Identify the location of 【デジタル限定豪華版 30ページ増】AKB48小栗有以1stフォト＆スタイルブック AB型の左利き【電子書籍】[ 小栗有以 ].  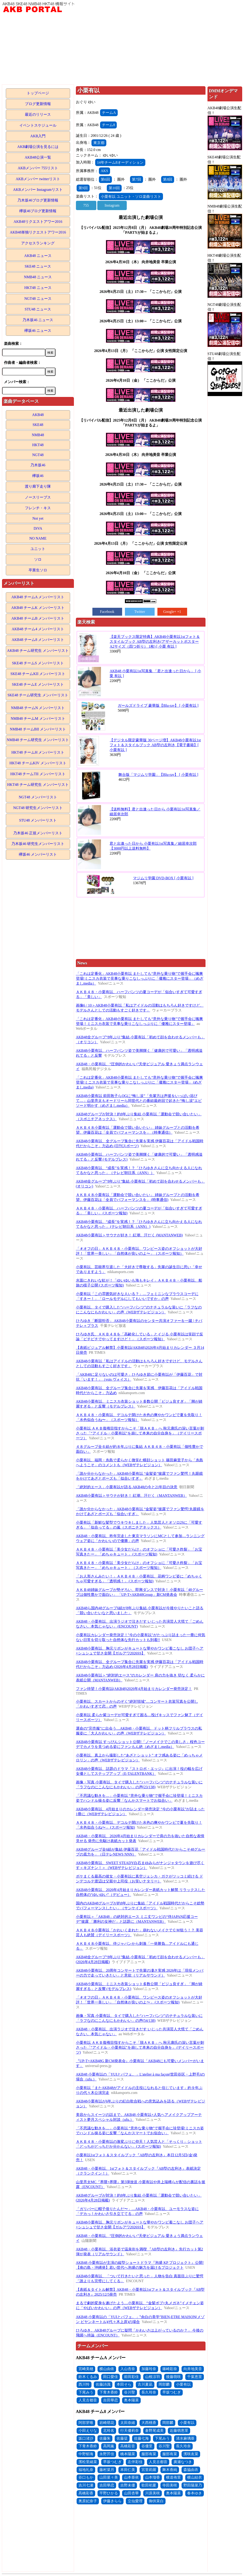
(155, 745).